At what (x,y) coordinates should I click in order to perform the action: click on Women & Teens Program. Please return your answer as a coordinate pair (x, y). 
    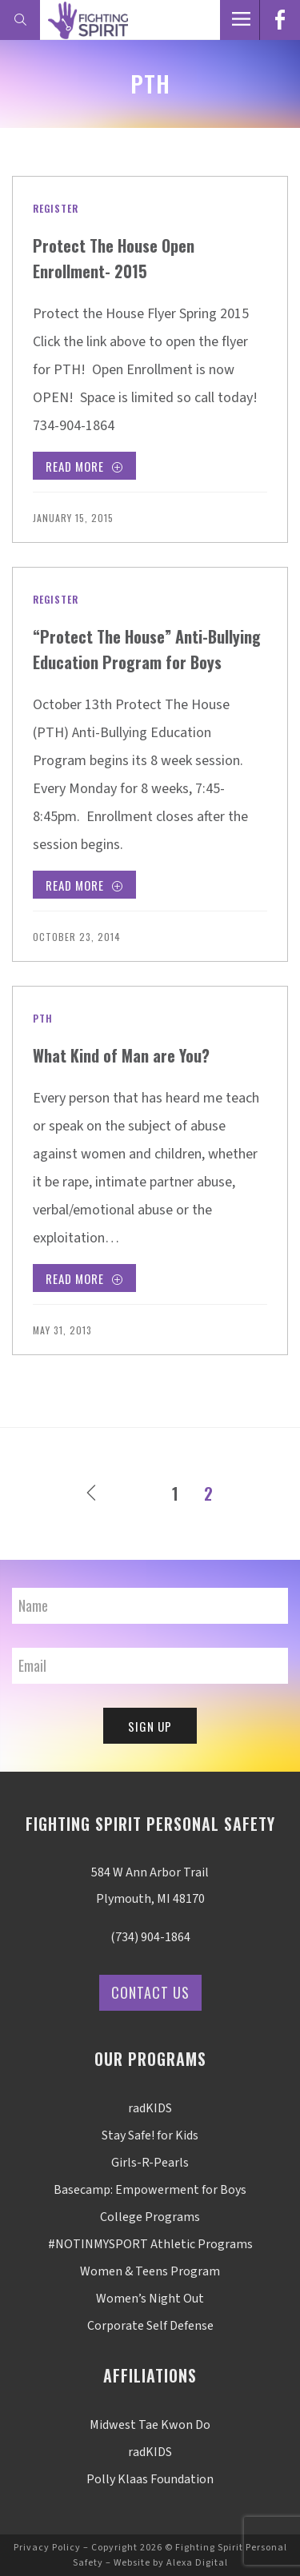
    Looking at the image, I should click on (150, 2271).